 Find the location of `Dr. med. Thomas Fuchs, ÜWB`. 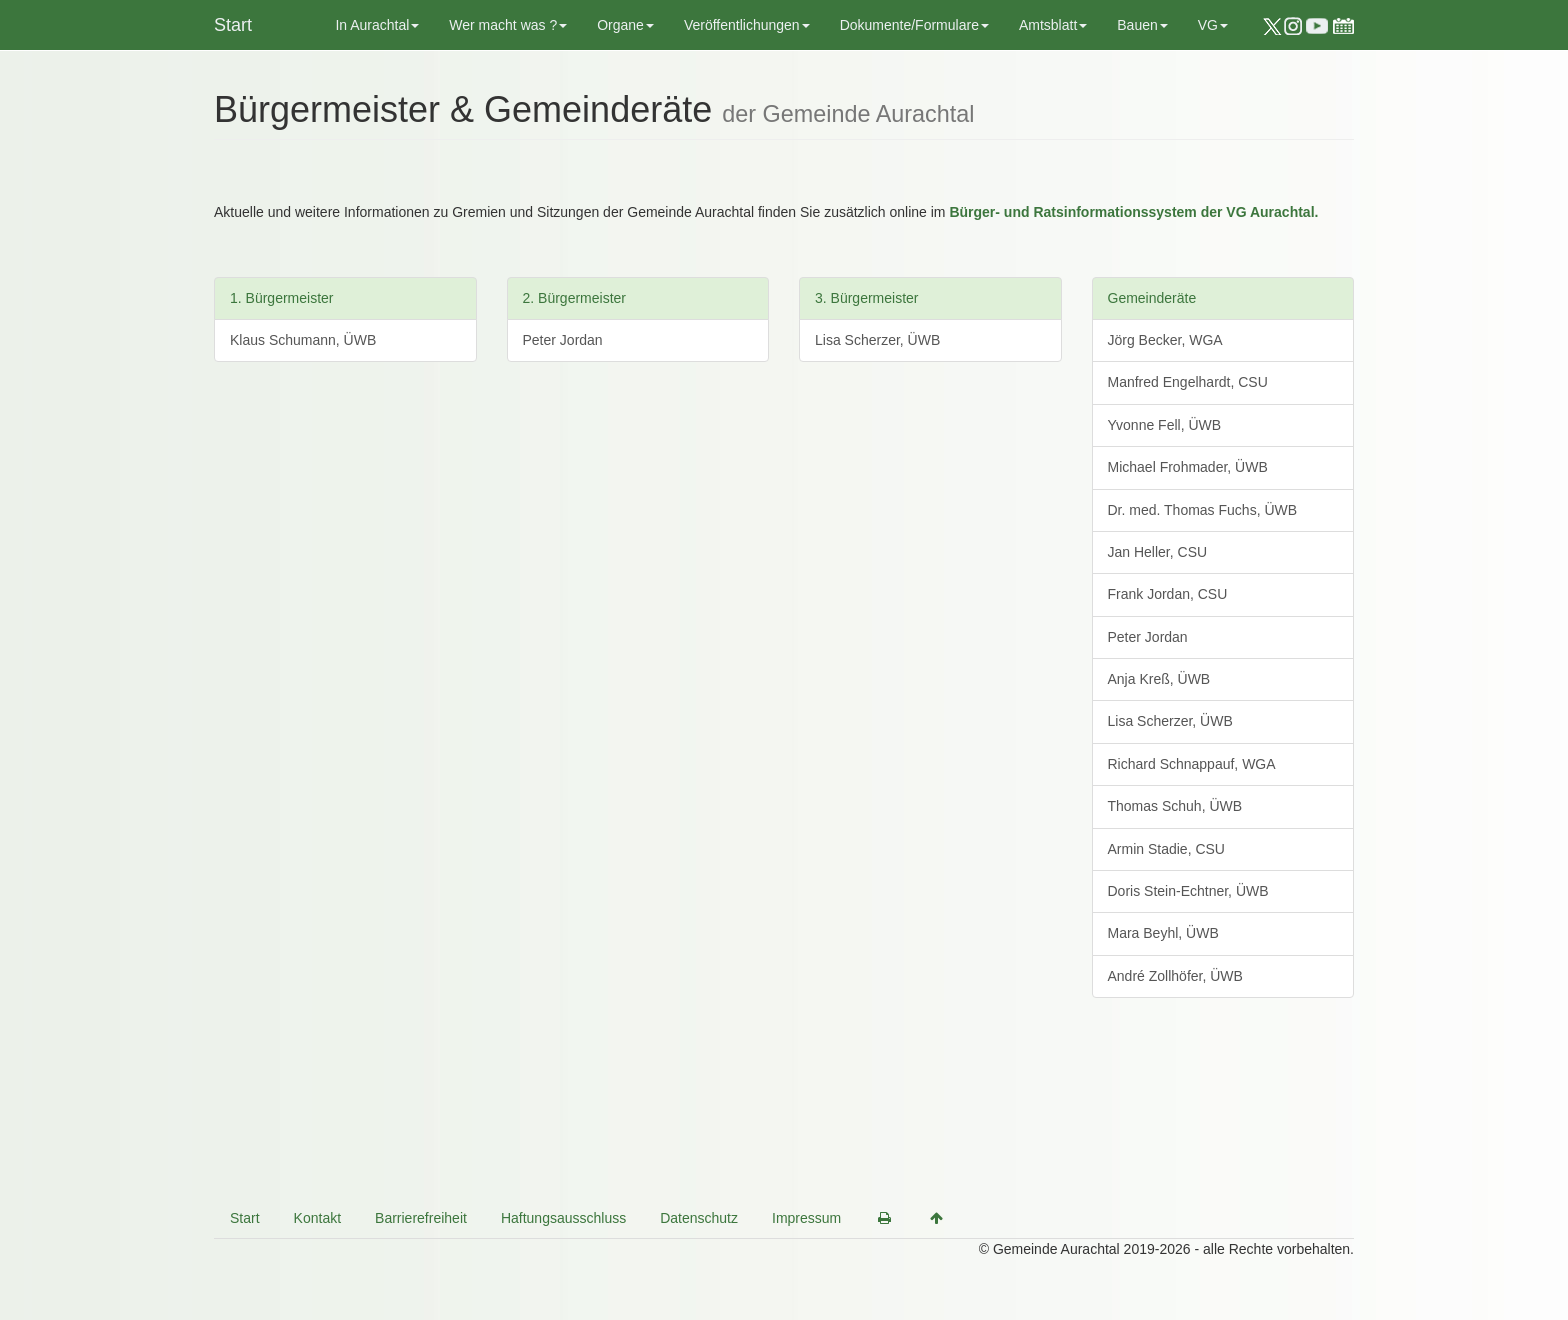

Dr. med. Thomas Fuchs, ÜWB is located at coordinates (1203, 510).